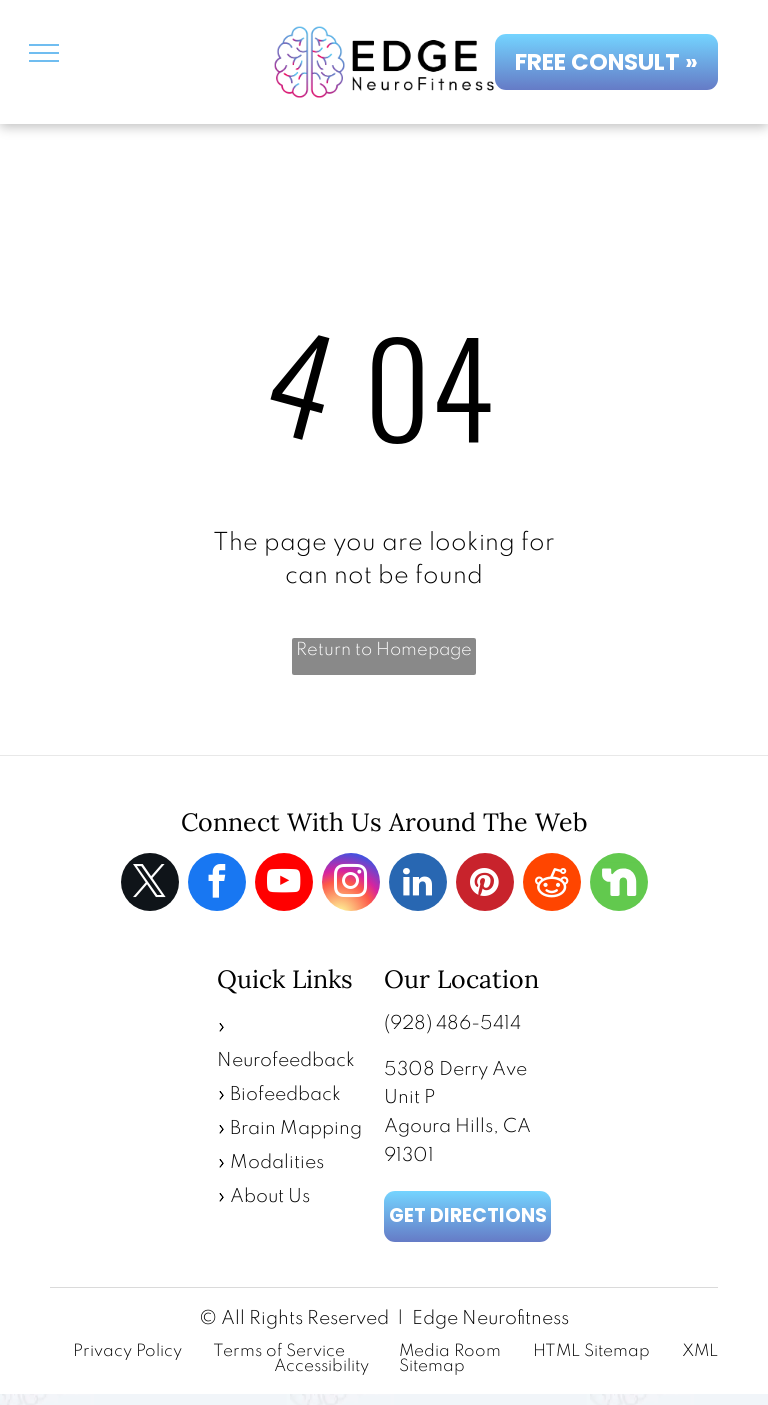 The width and height of the screenshot is (768, 1405). What do you see at coordinates (552, 884) in the screenshot?
I see `[reddit]` at bounding box center [552, 884].